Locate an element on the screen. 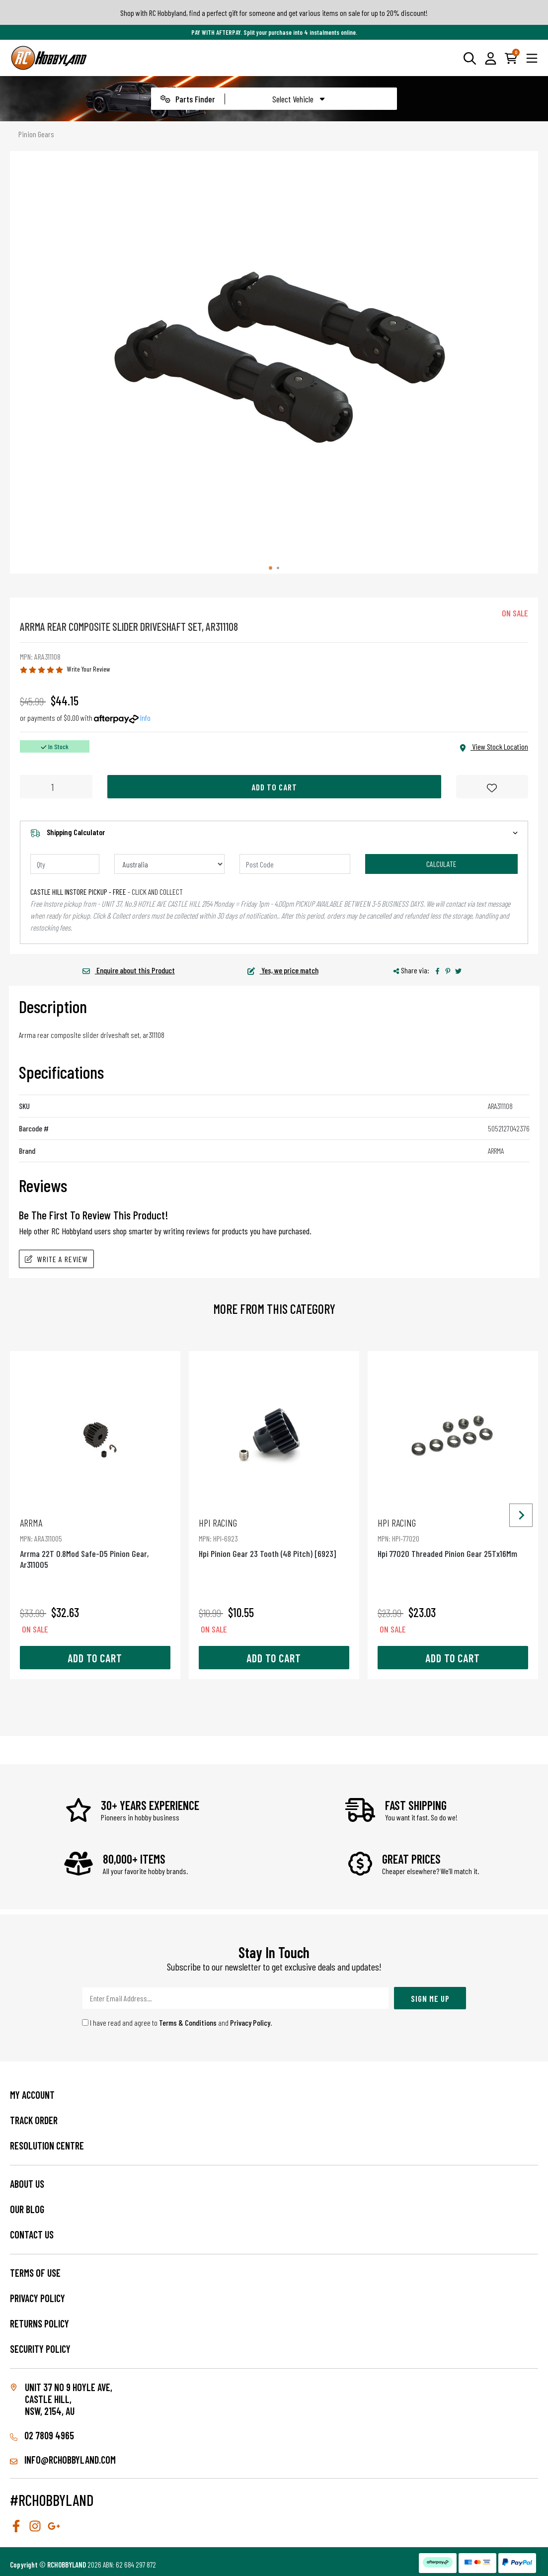  Hpi Pinion Gear 23 Tooth (48 Pitch) [6923] is located at coordinates (274, 1538).